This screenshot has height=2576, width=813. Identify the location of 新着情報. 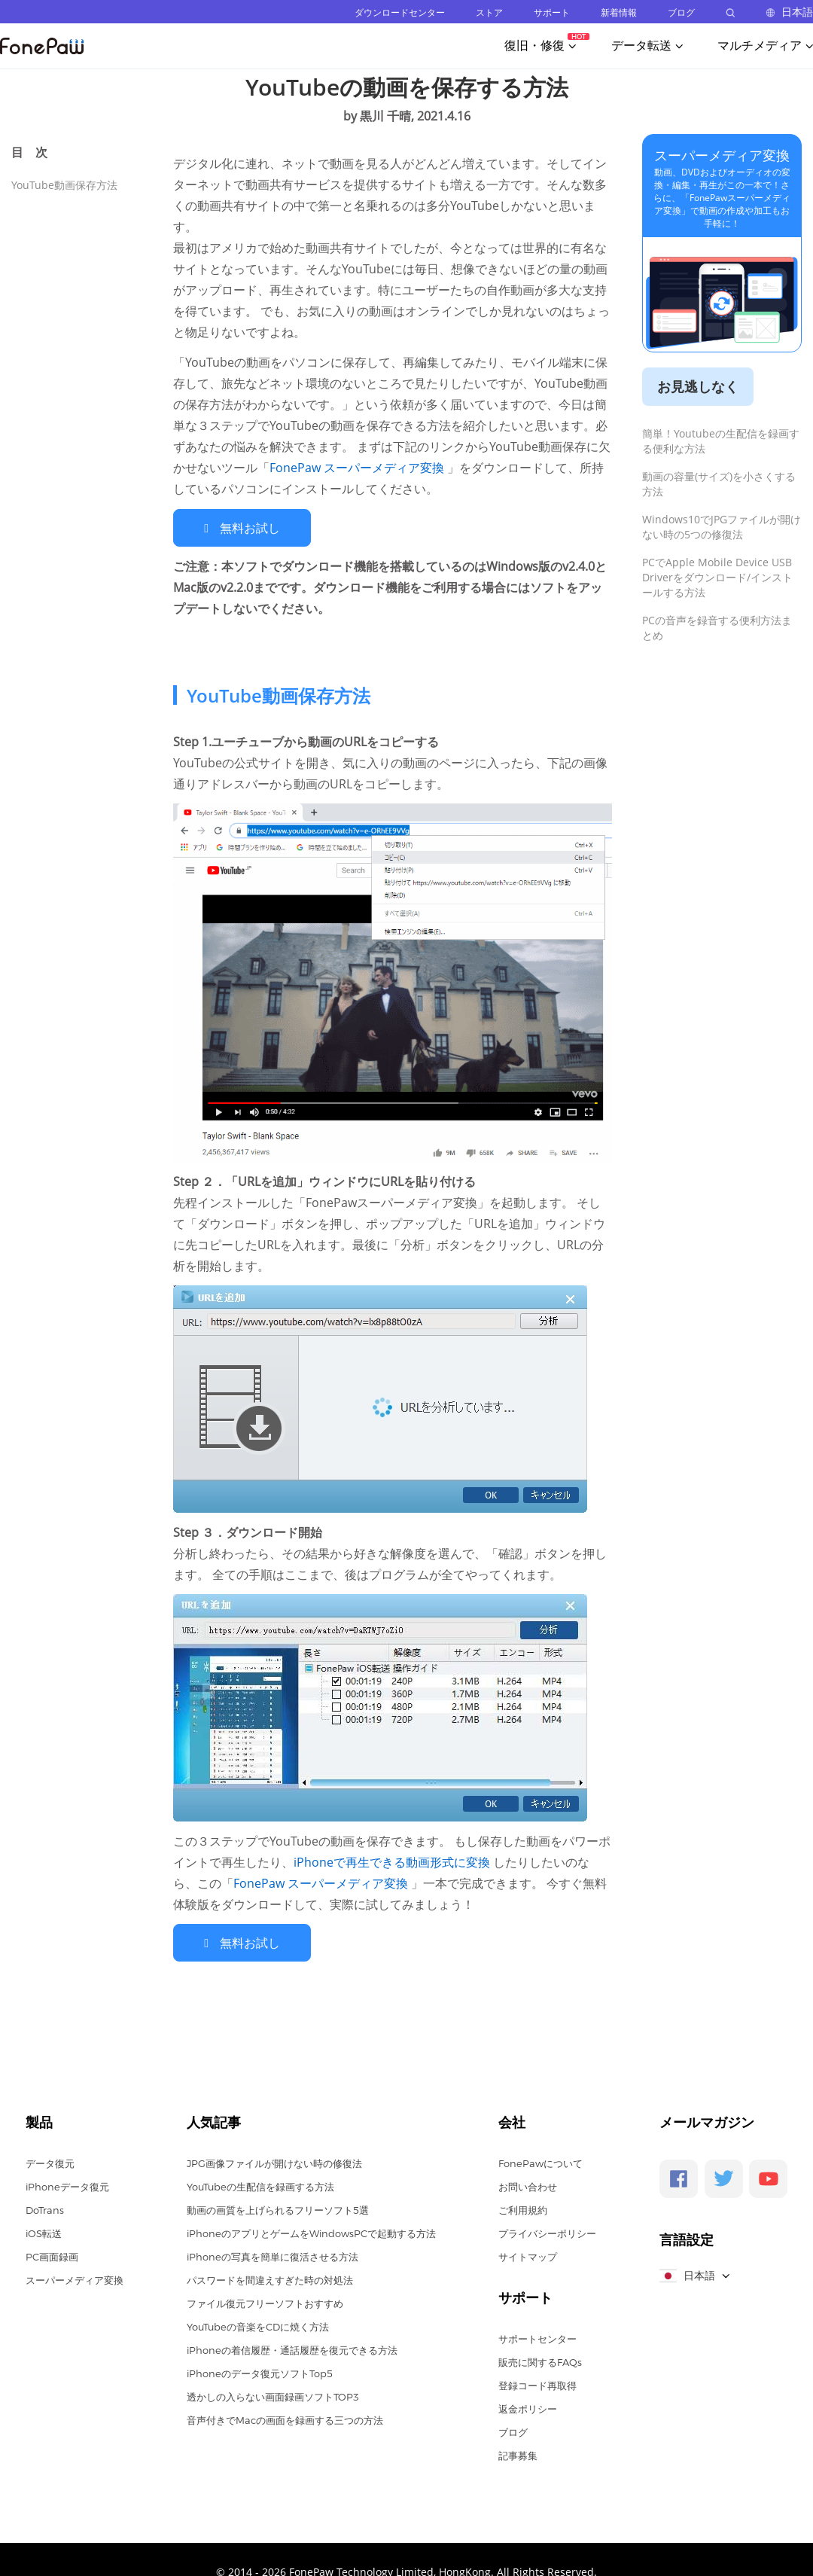
(619, 12).